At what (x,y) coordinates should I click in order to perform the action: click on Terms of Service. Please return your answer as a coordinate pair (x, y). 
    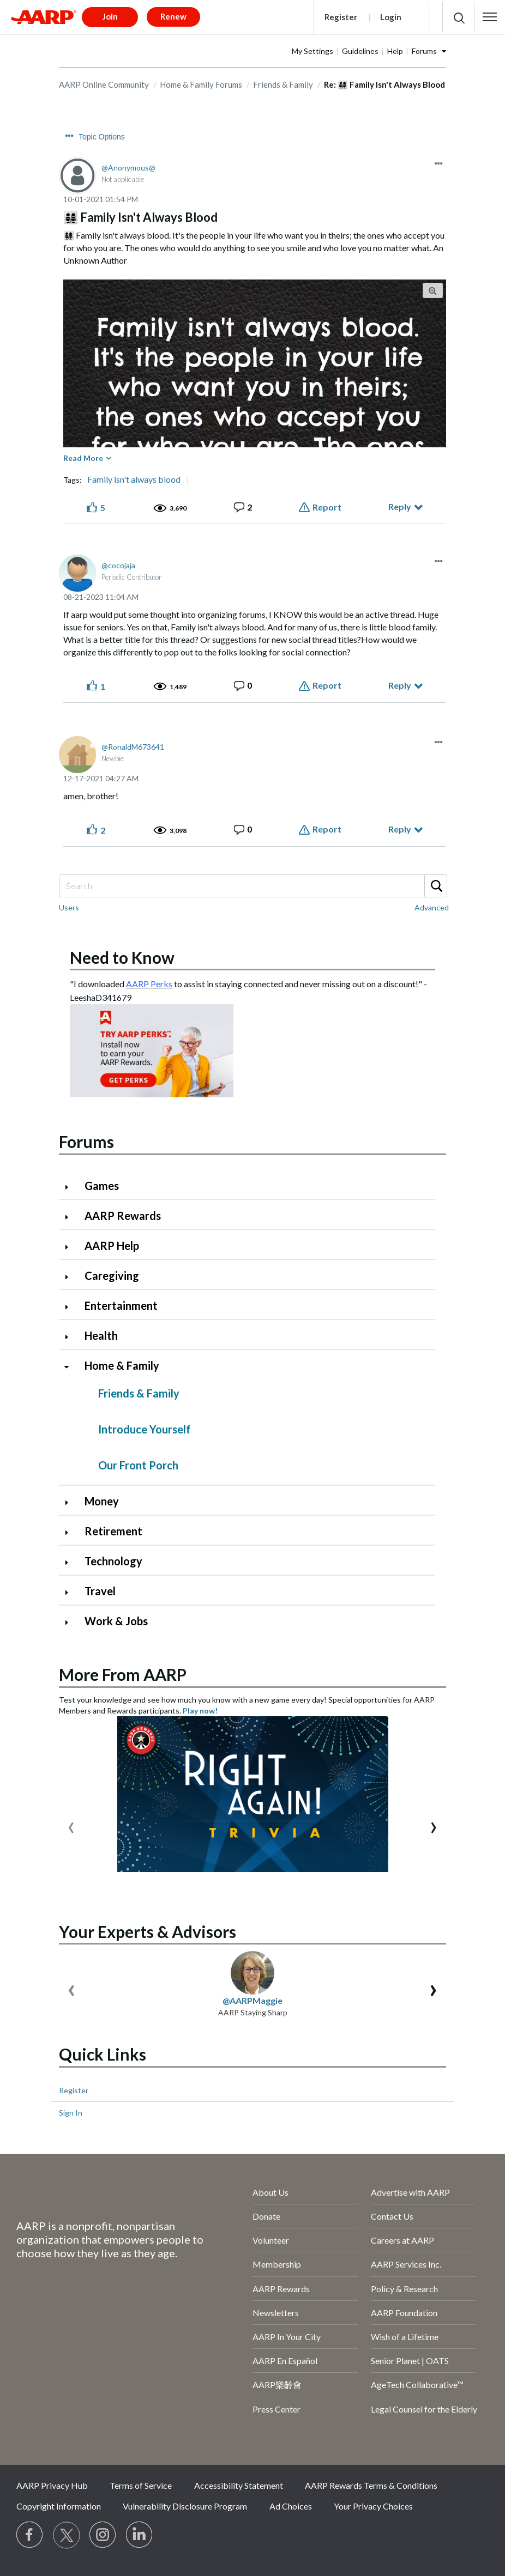
    Looking at the image, I should click on (141, 2485).